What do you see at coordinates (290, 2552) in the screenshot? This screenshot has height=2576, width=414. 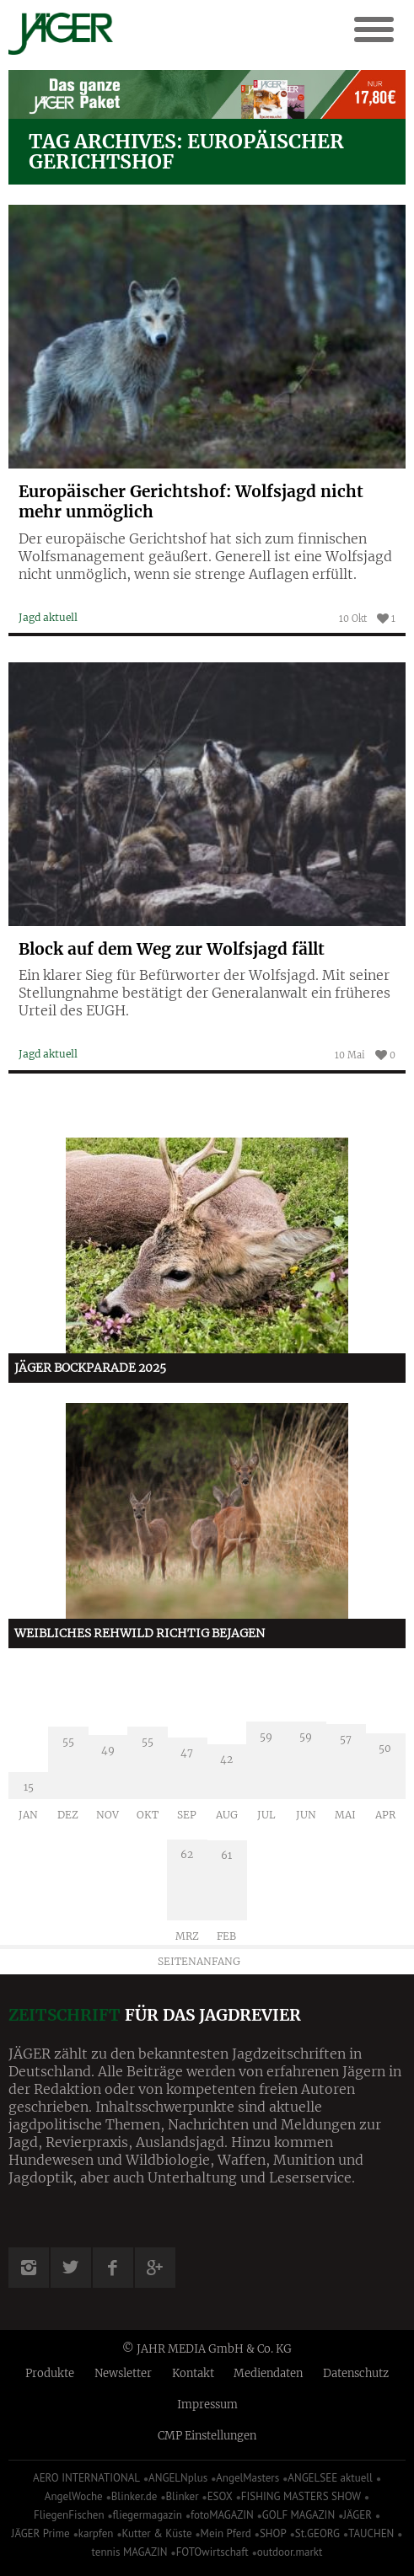 I see `outdoor.markt` at bounding box center [290, 2552].